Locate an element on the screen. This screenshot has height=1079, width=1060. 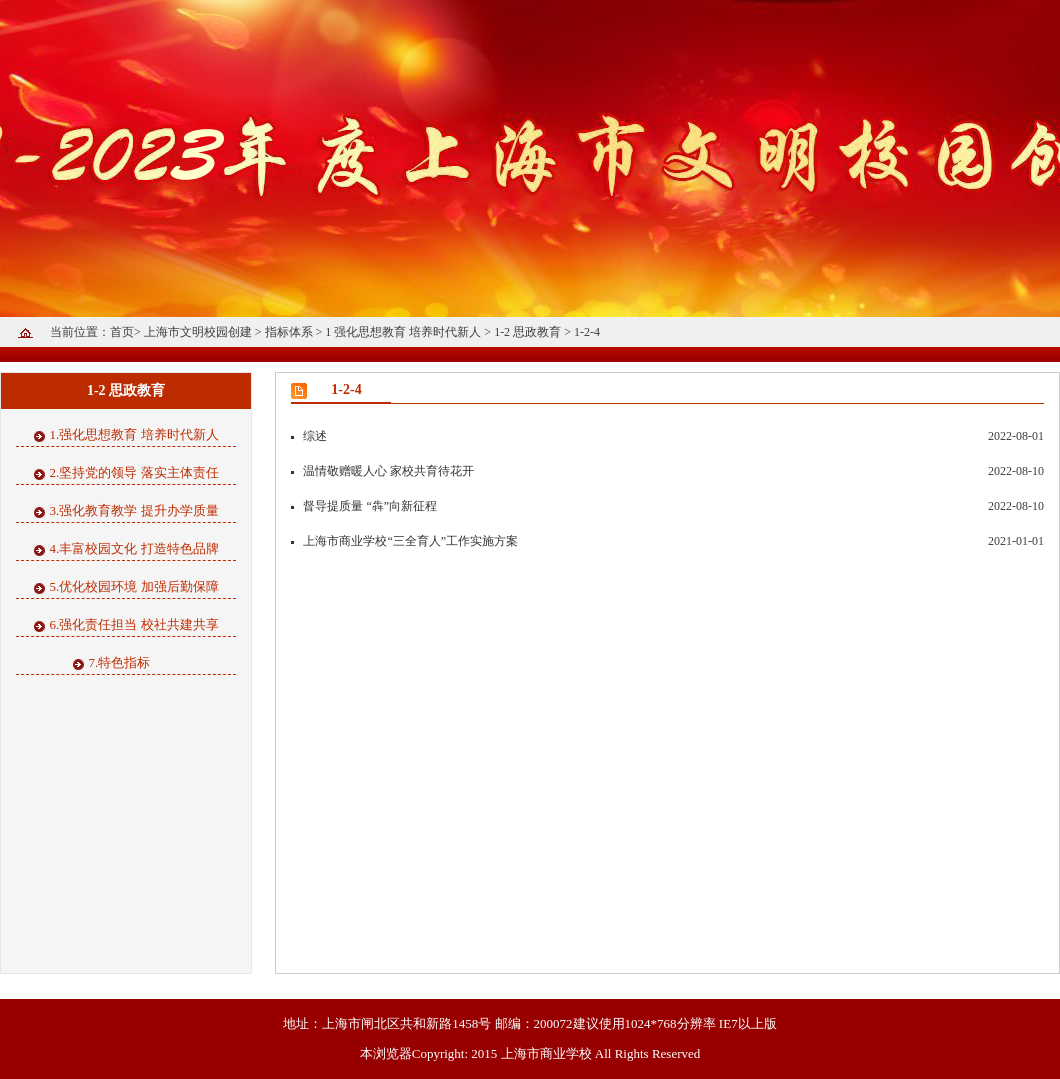
温情敬赠暖人心 家校共育待花开 is located at coordinates (382, 471).